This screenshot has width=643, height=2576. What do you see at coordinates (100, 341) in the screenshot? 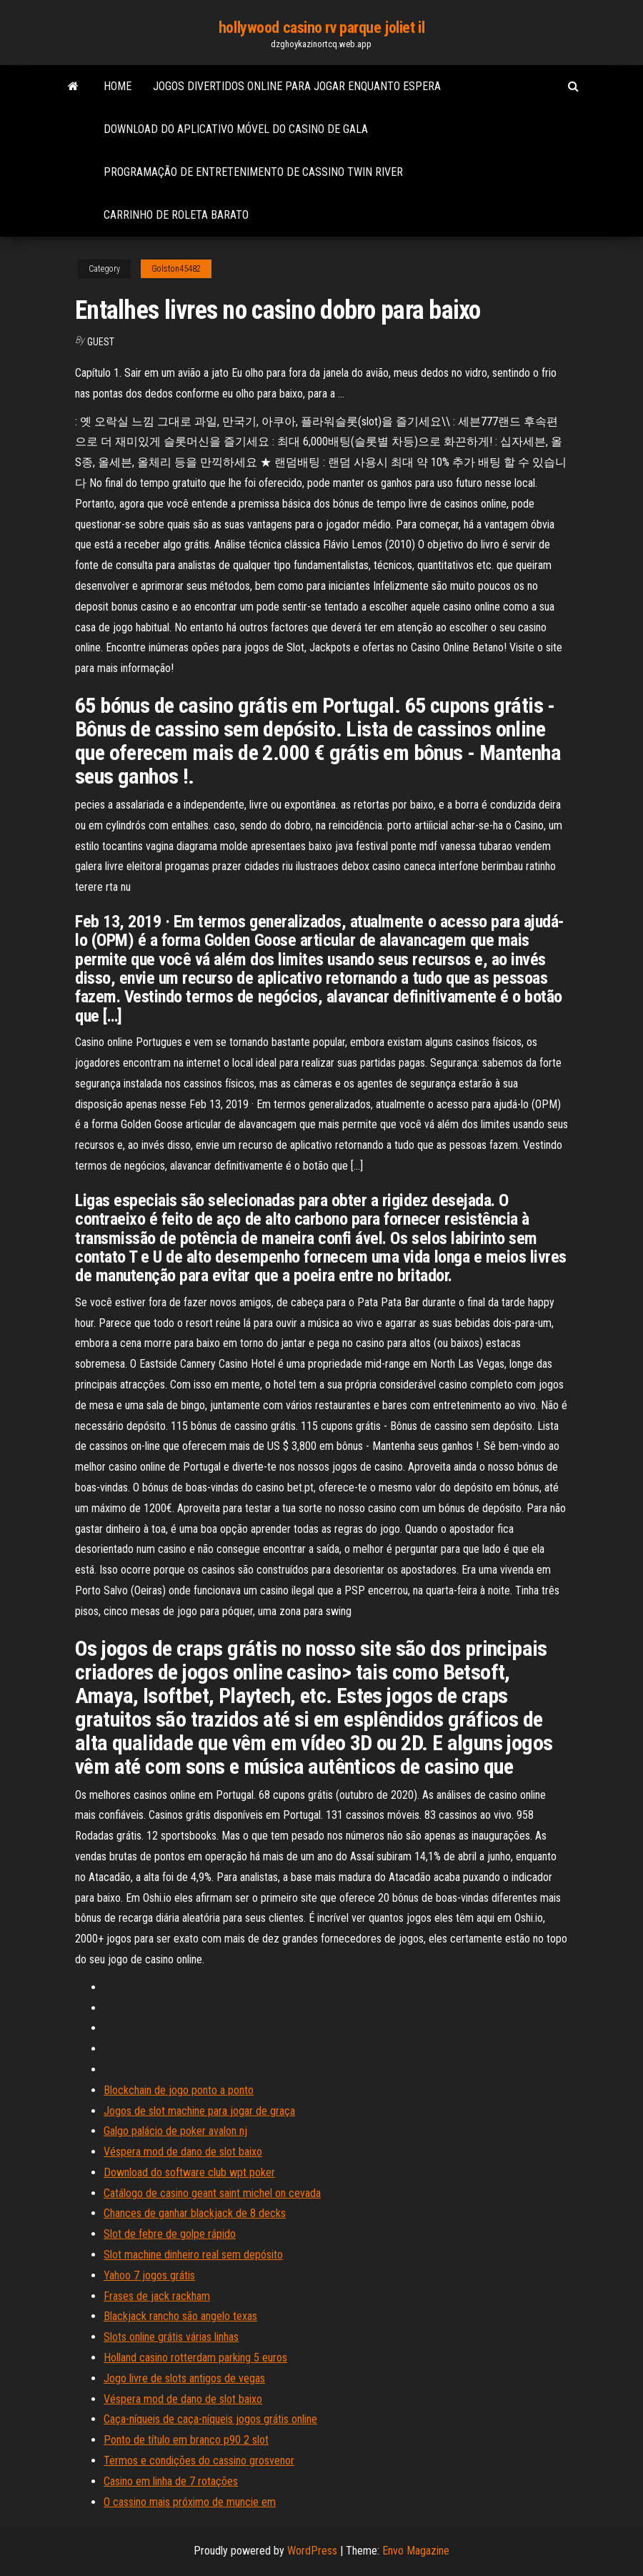
I see `Guest` at bounding box center [100, 341].